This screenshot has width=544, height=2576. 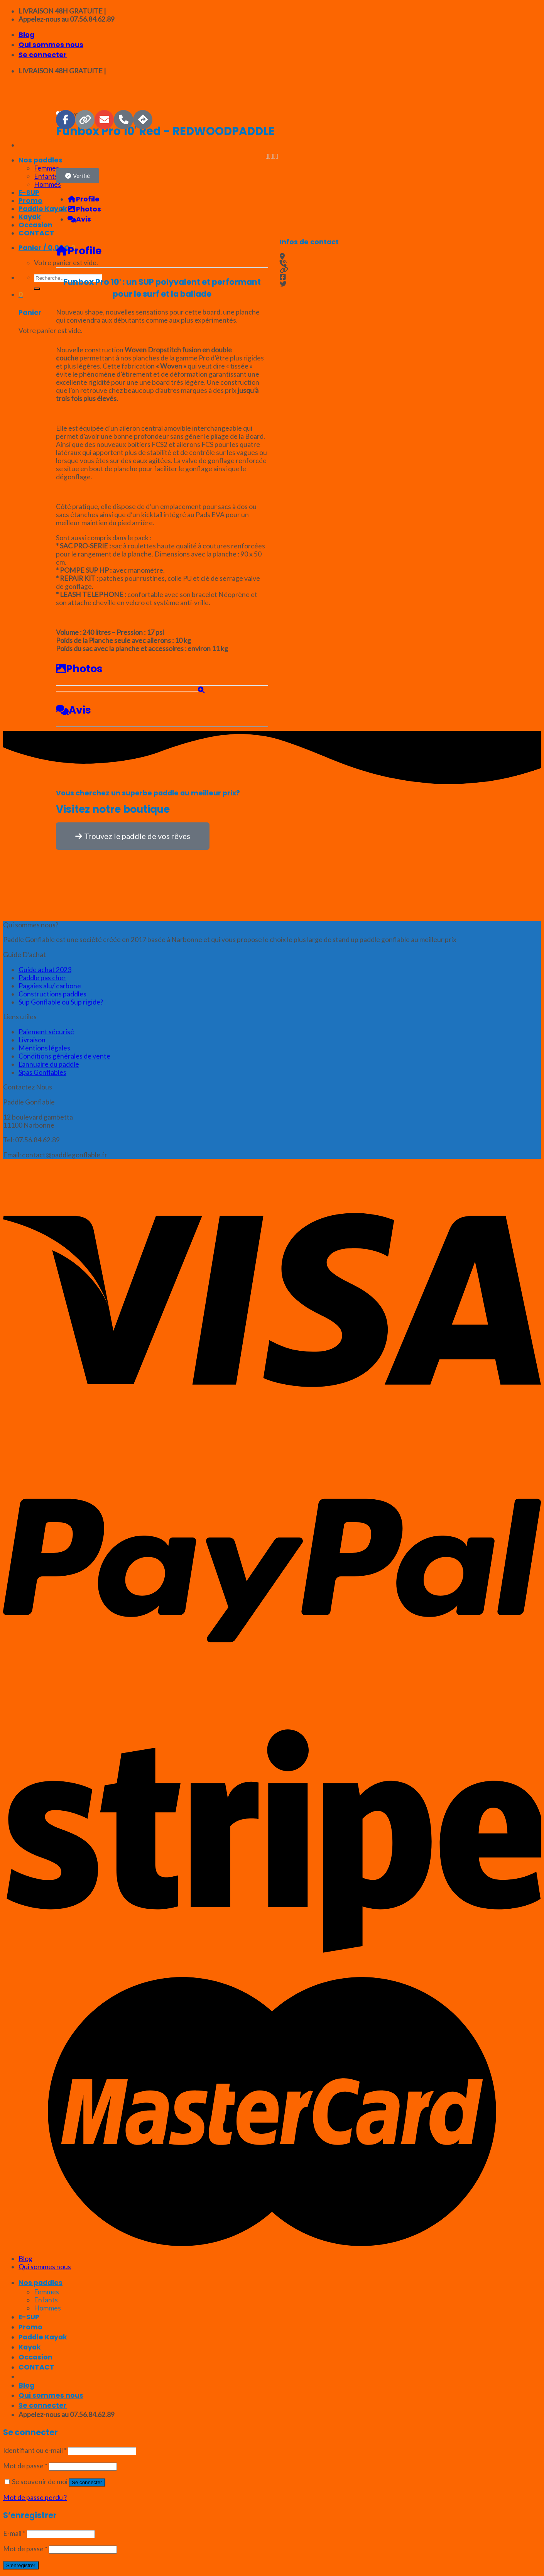 What do you see at coordinates (32, 1040) in the screenshot?
I see `Livraison` at bounding box center [32, 1040].